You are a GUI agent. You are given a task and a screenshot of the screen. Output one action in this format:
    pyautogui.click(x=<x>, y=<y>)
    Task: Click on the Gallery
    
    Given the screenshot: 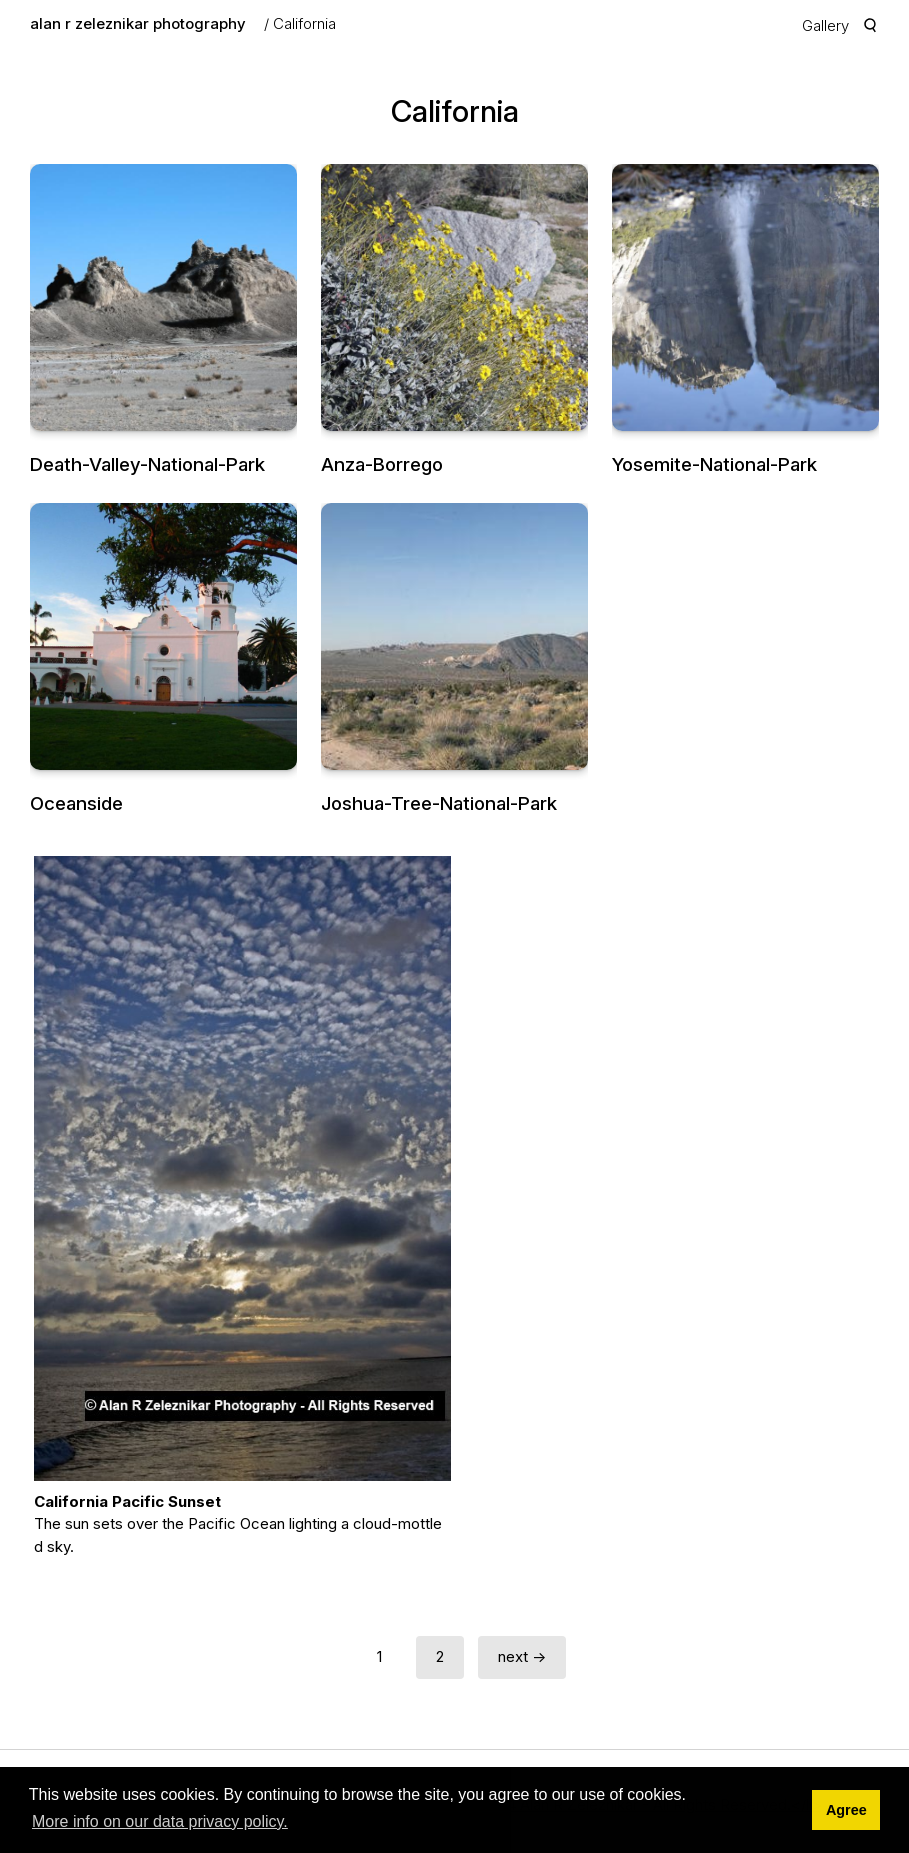 What is the action you would take?
    pyautogui.click(x=825, y=25)
    